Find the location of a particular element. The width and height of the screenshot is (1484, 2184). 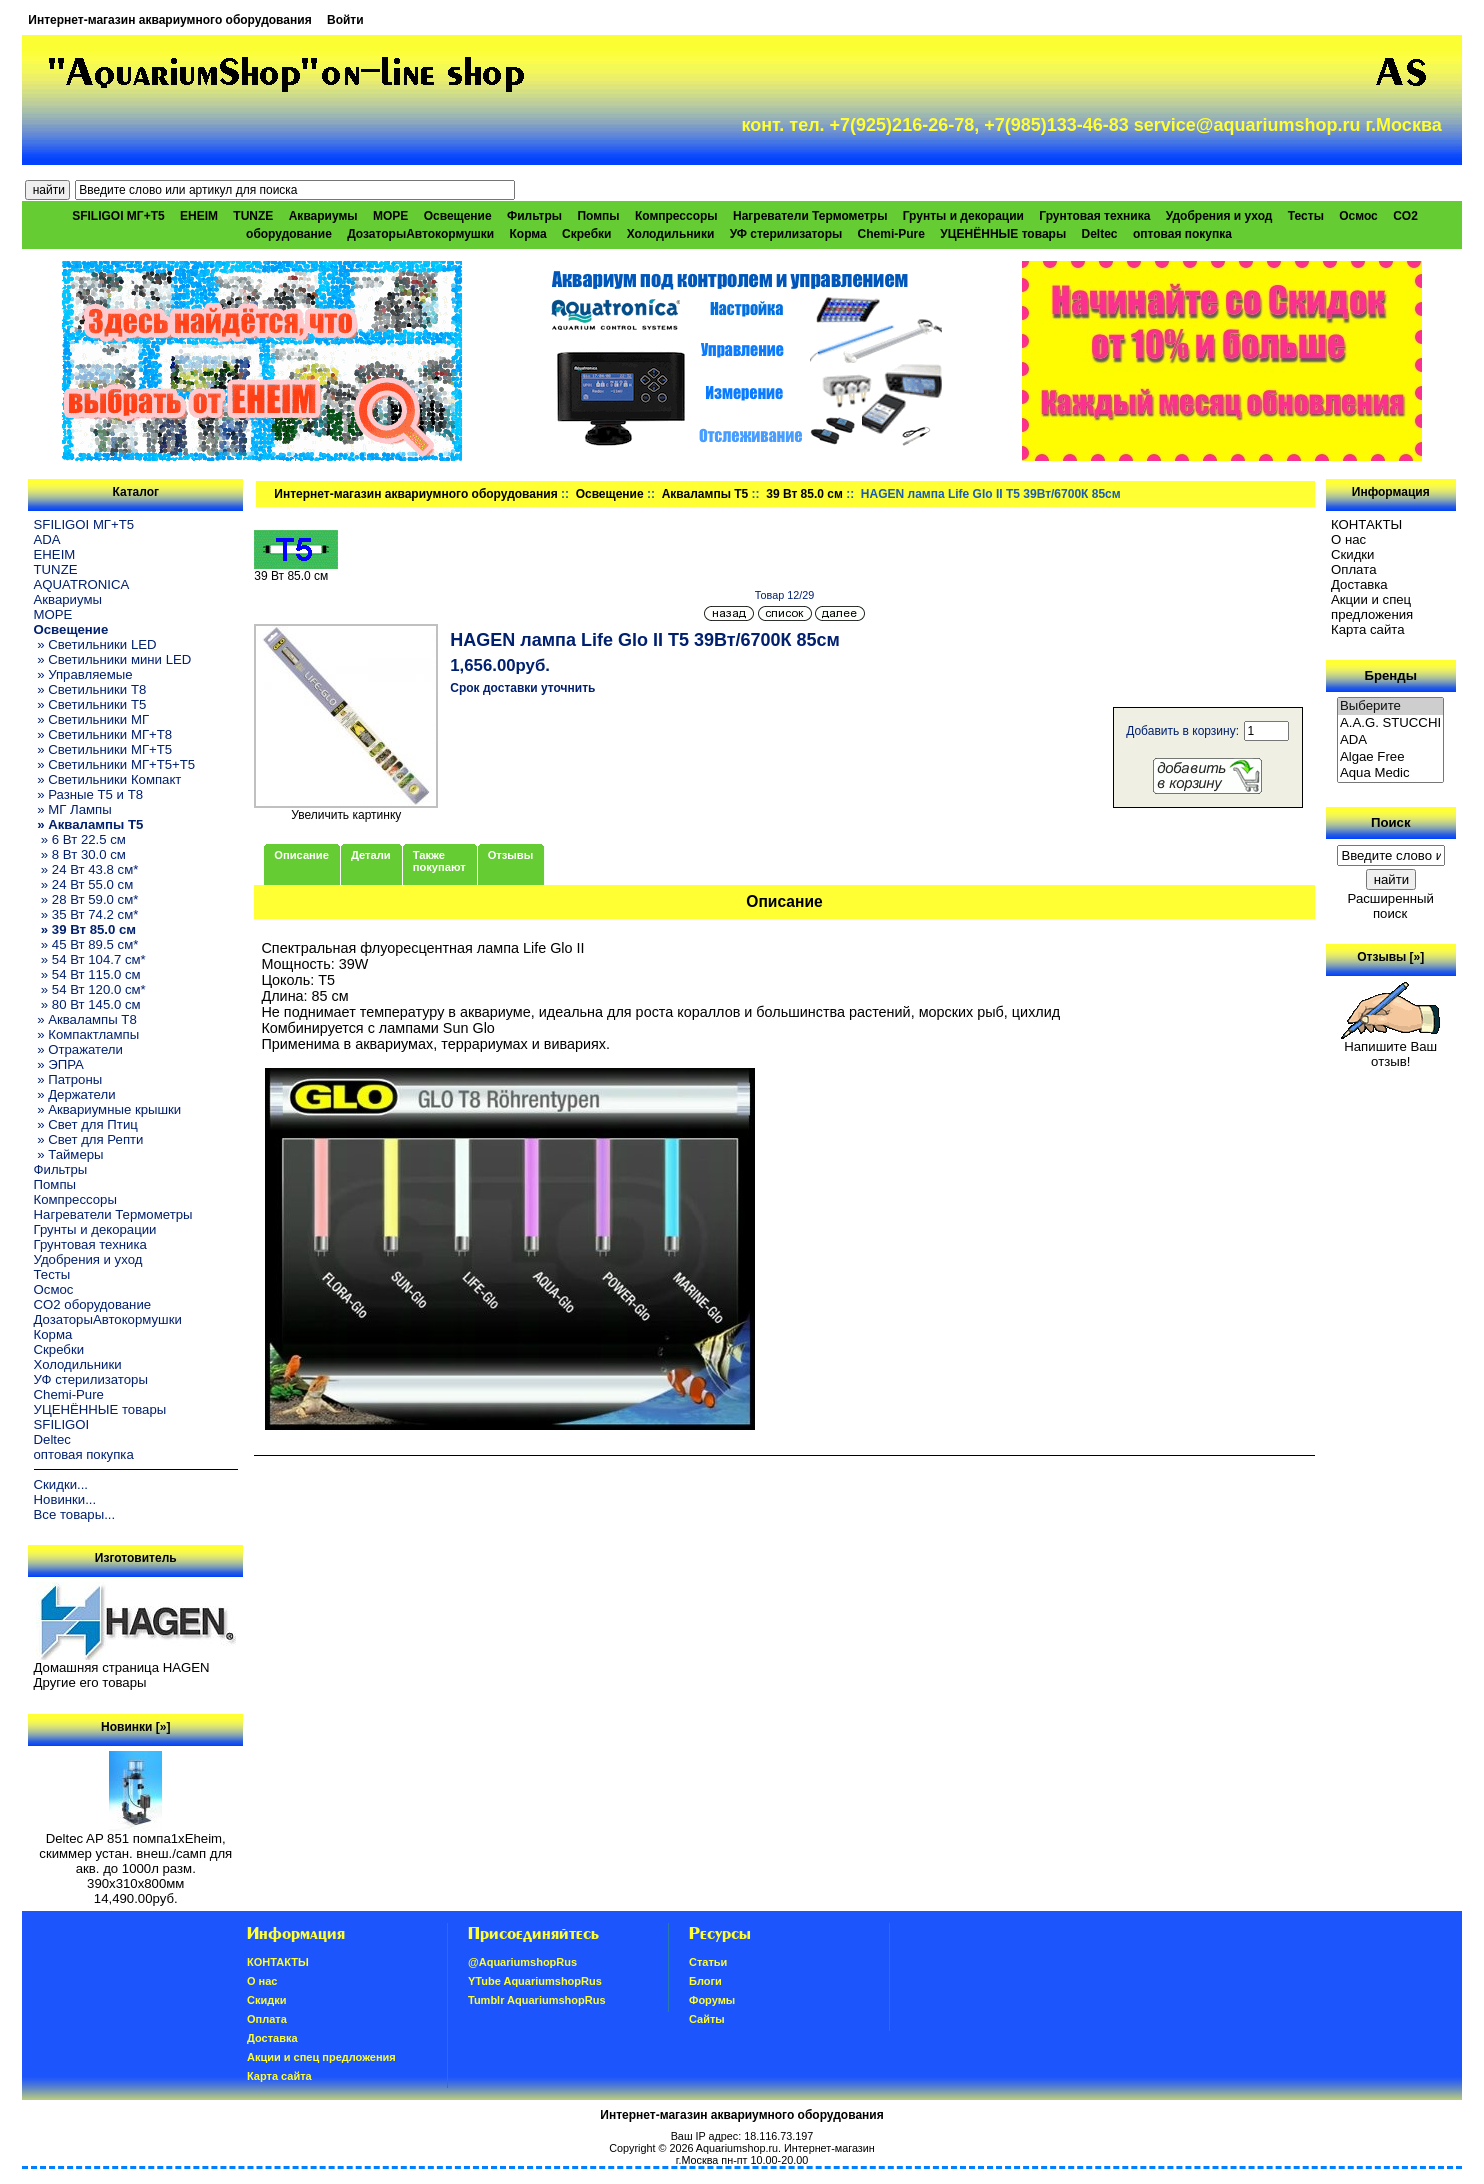

Скидки... is located at coordinates (61, 1484).